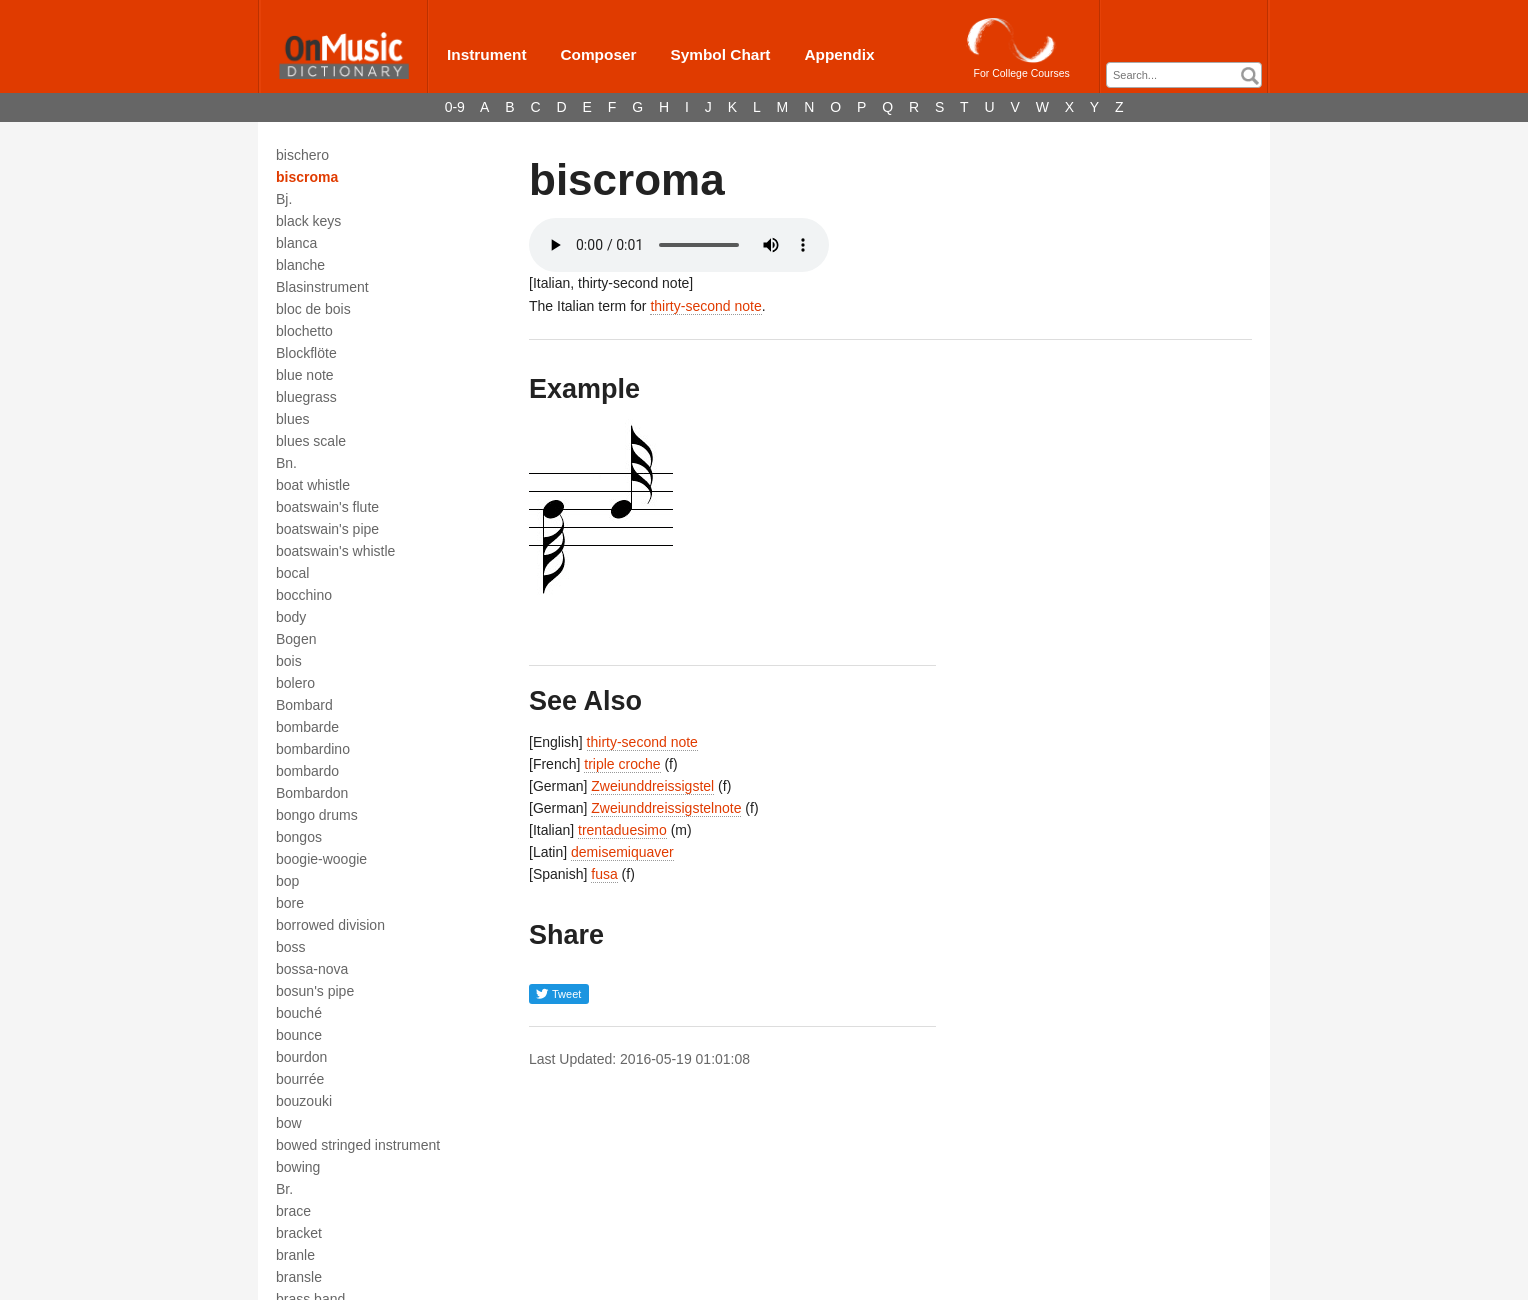  I want to click on boatswain's pipe, so click(327, 529).